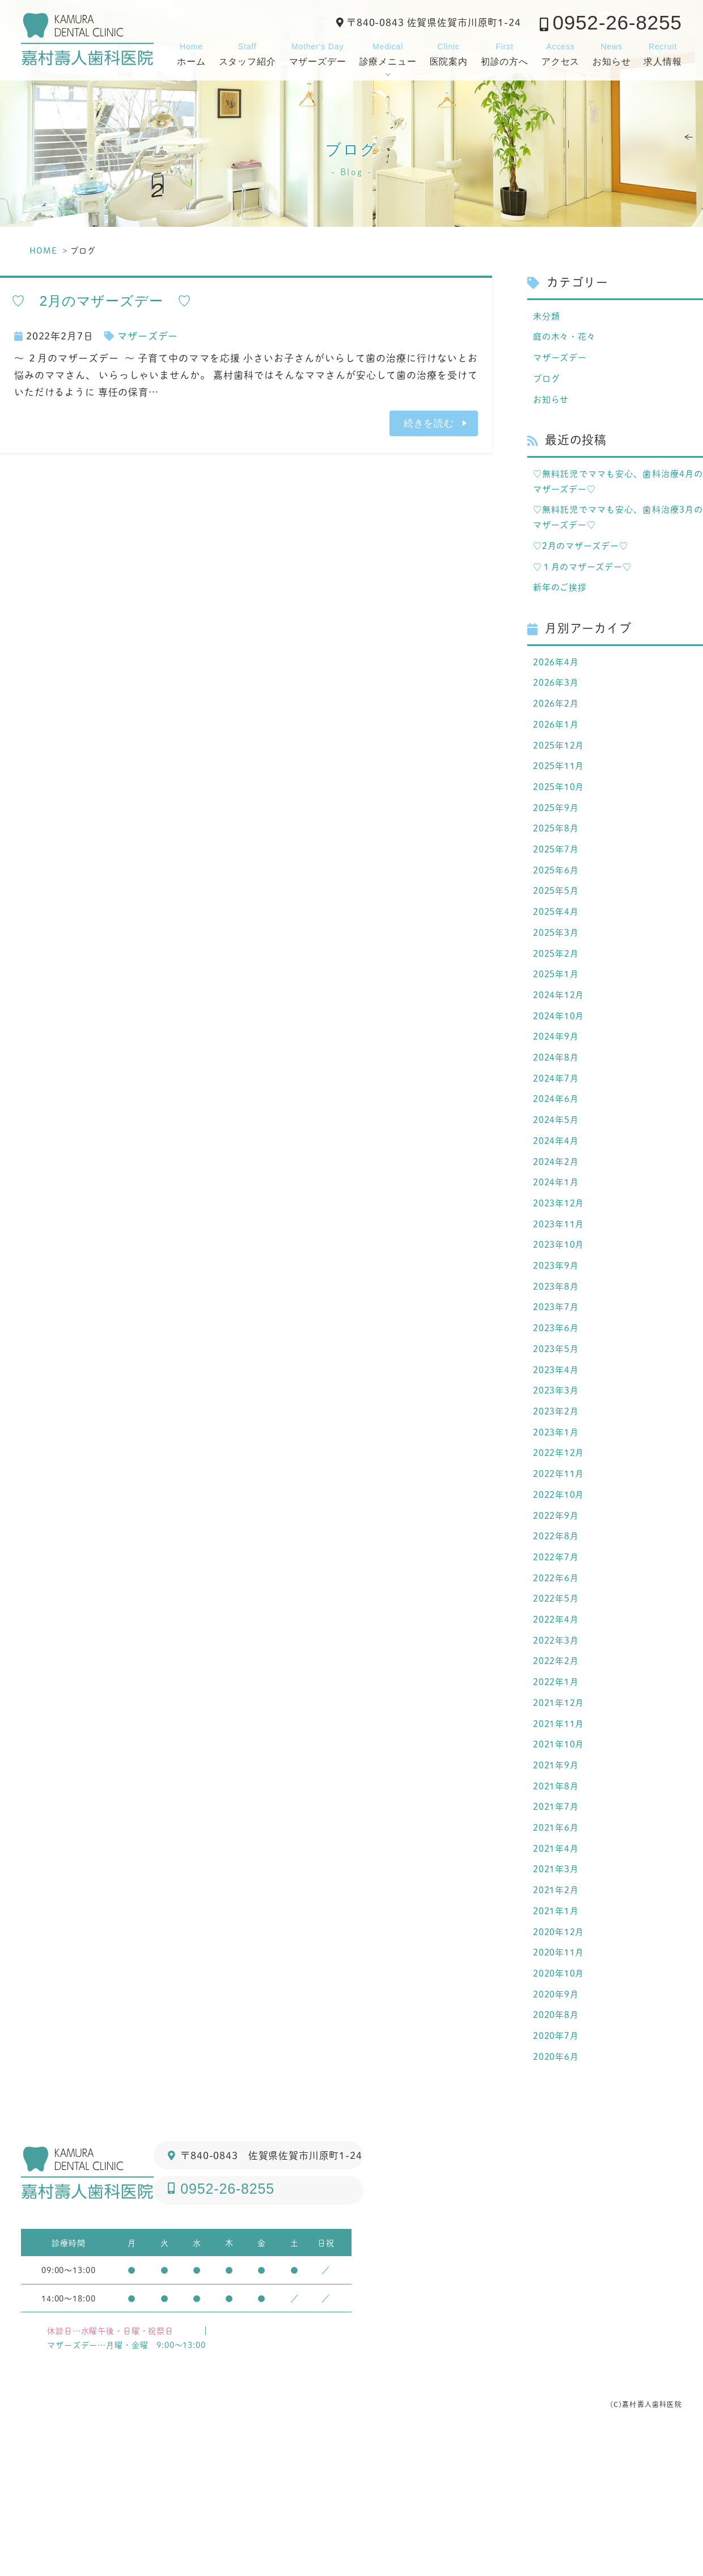 This screenshot has width=703, height=2576. What do you see at coordinates (558, 2171) in the screenshot?
I see `2020年7月` at bounding box center [558, 2171].